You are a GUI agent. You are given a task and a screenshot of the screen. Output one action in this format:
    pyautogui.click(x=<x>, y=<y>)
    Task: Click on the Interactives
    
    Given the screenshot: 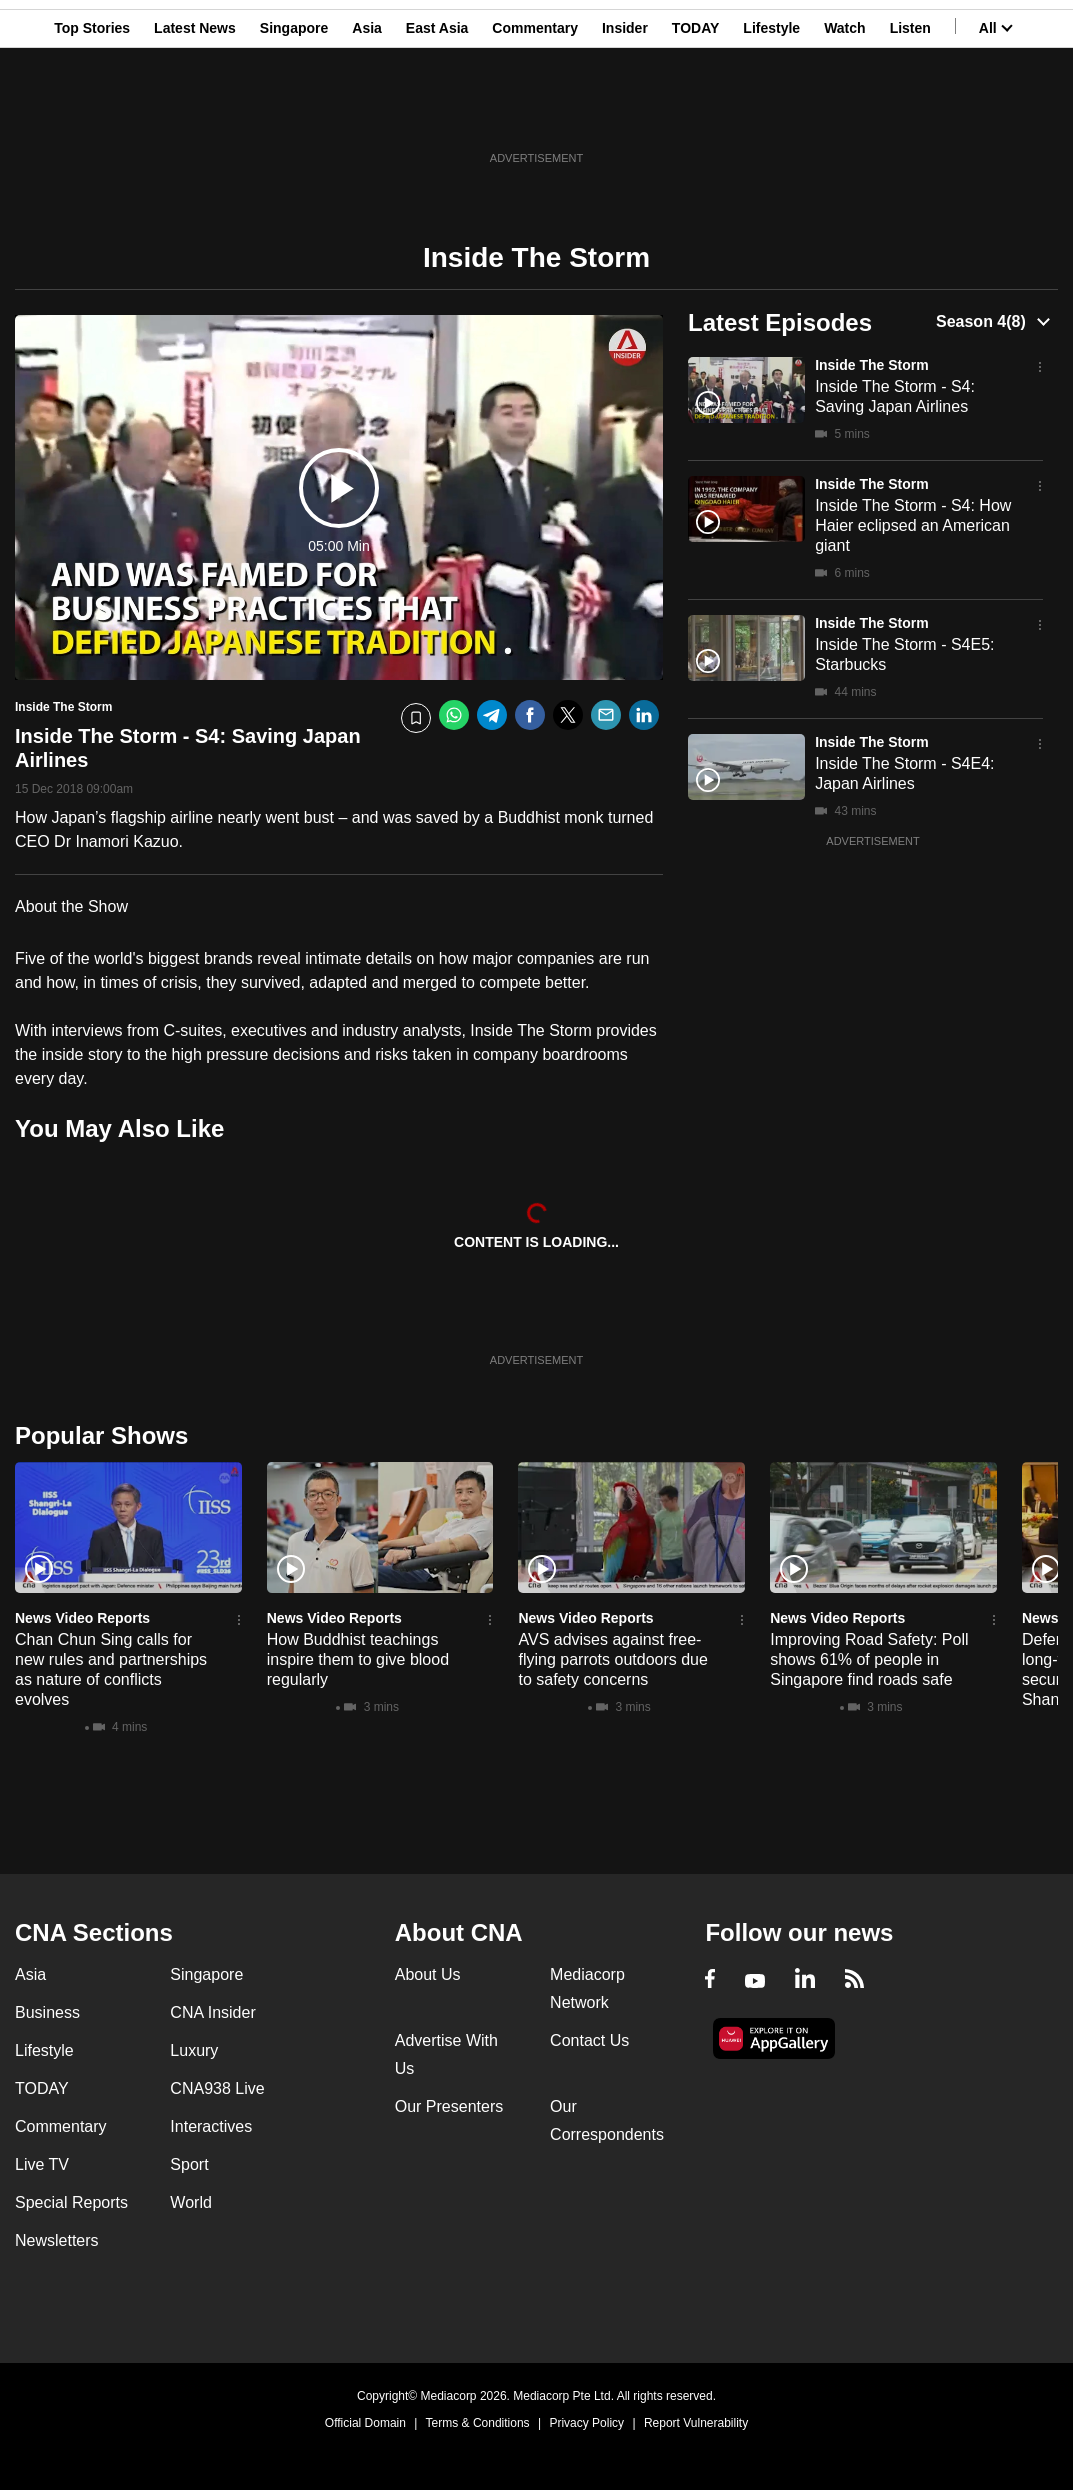 What is the action you would take?
    pyautogui.click(x=211, y=2126)
    